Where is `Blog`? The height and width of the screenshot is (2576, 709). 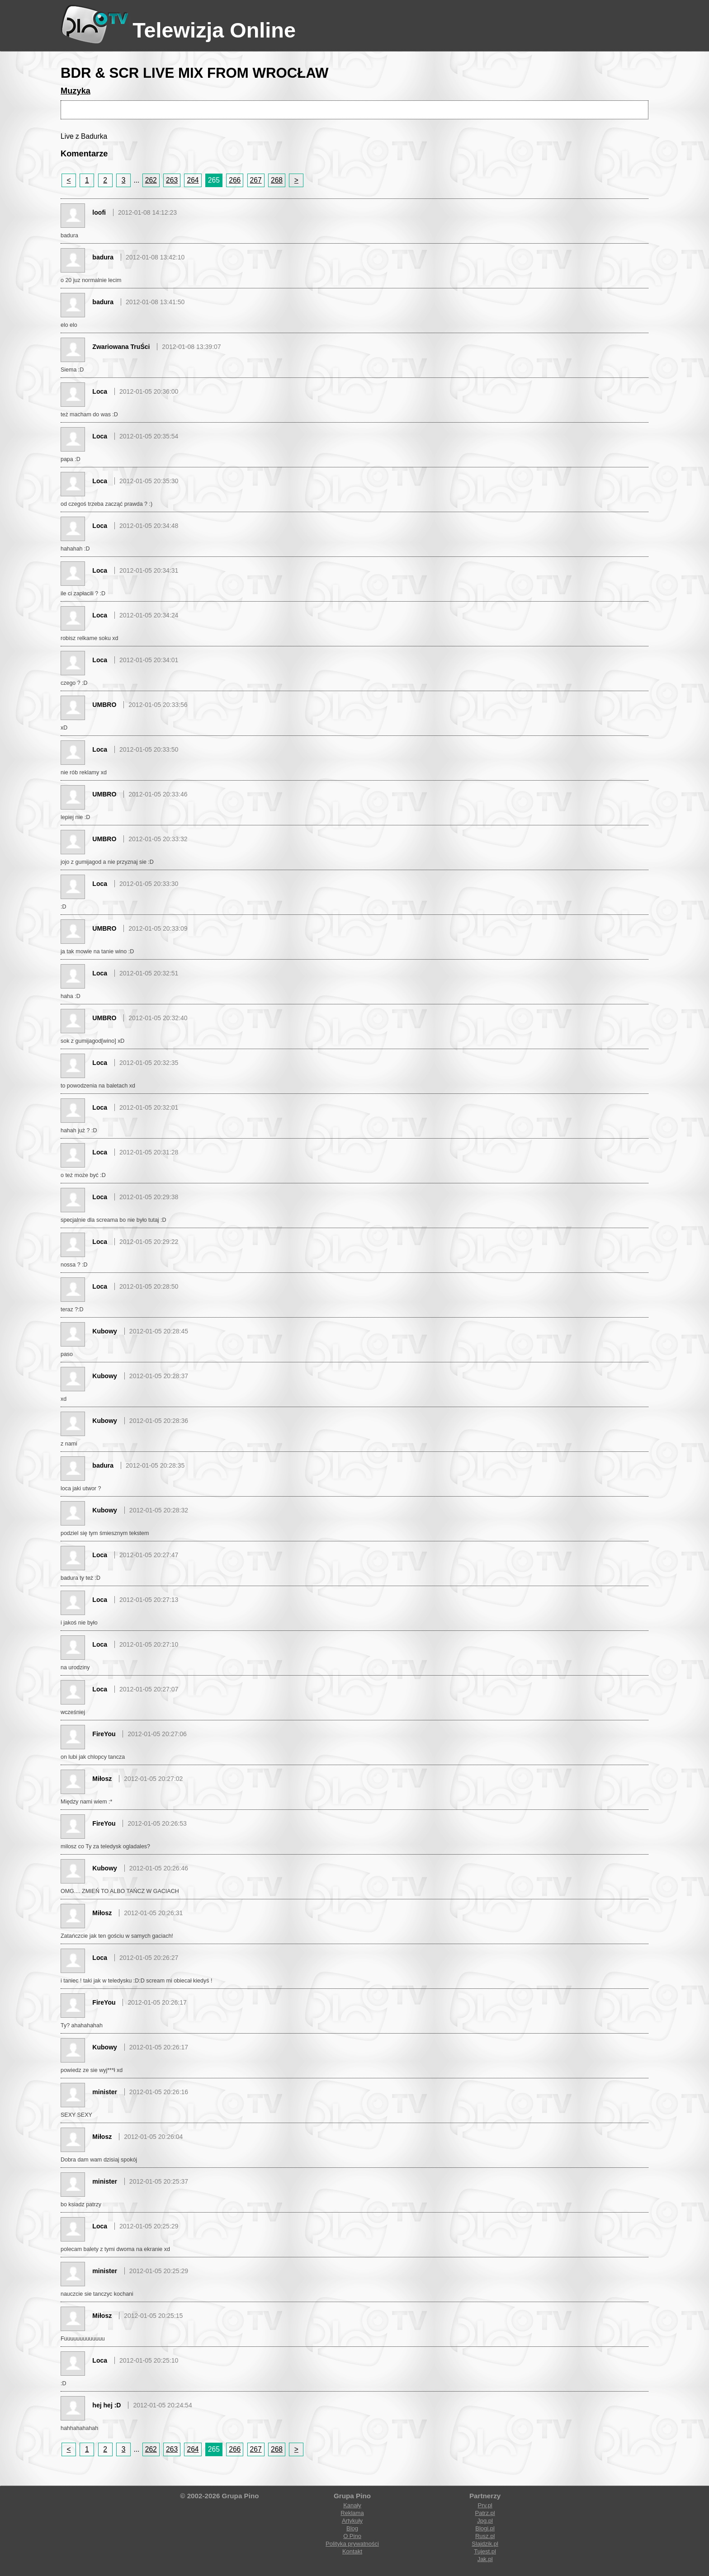 Blog is located at coordinates (352, 2528).